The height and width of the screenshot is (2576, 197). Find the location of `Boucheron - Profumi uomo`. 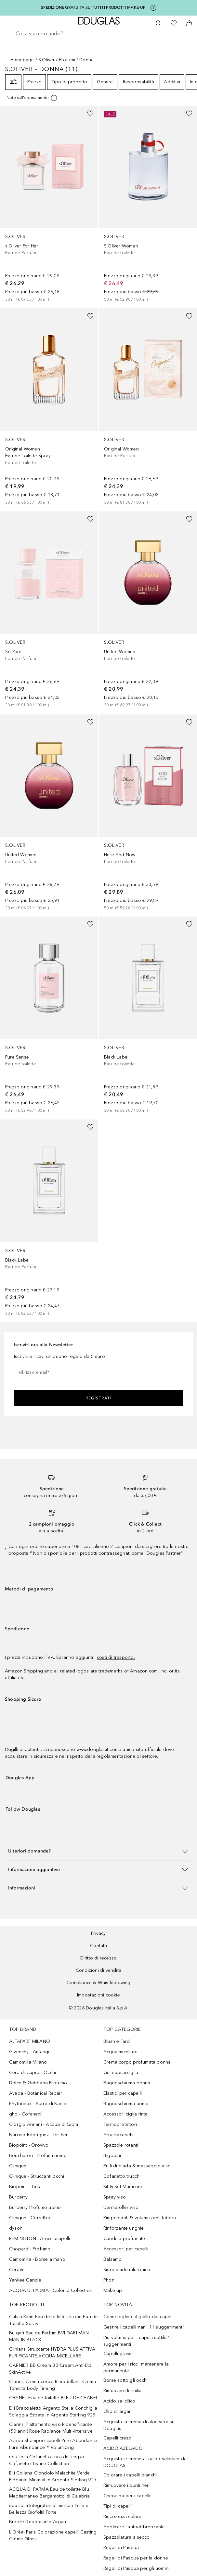

Boucheron - Profumi uomo is located at coordinates (38, 2155).